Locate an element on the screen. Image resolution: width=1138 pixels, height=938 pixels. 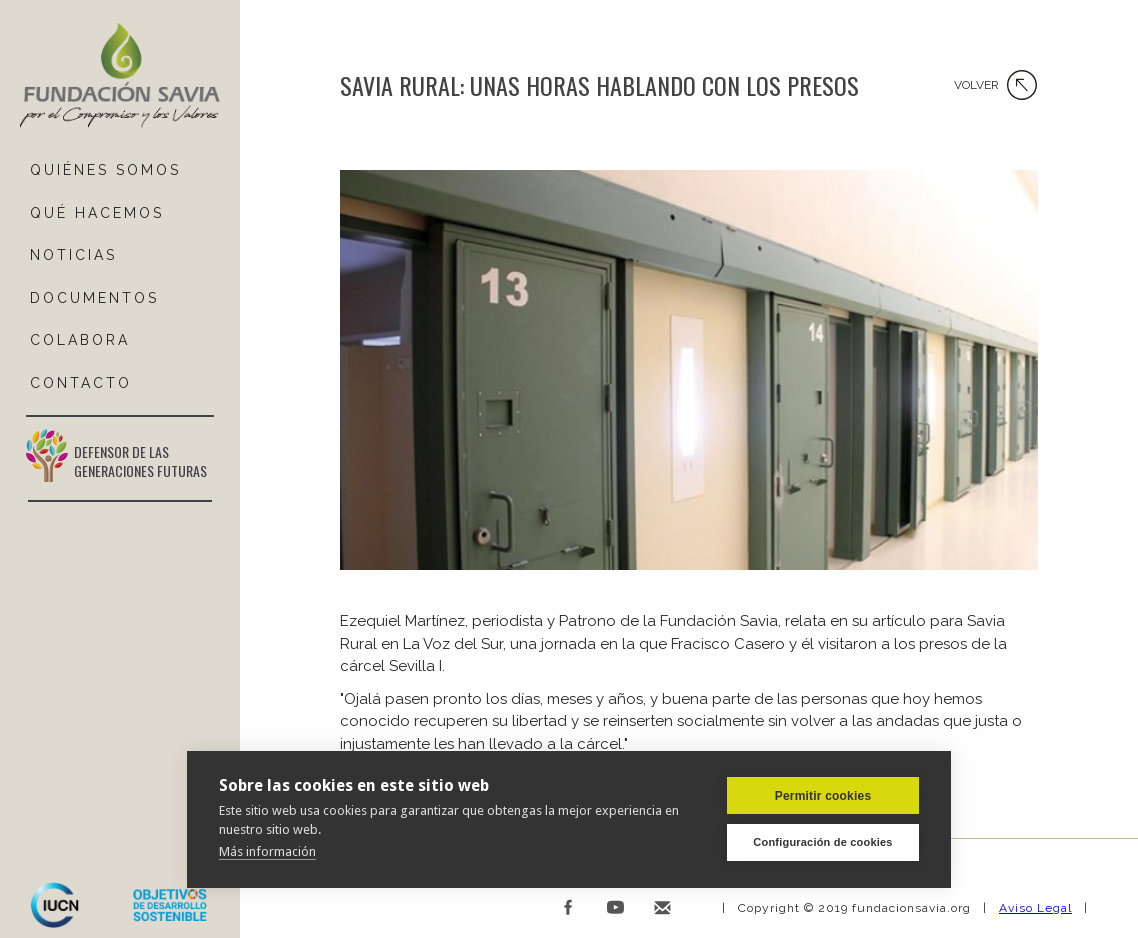
Aviso Legal is located at coordinates (1035, 908).